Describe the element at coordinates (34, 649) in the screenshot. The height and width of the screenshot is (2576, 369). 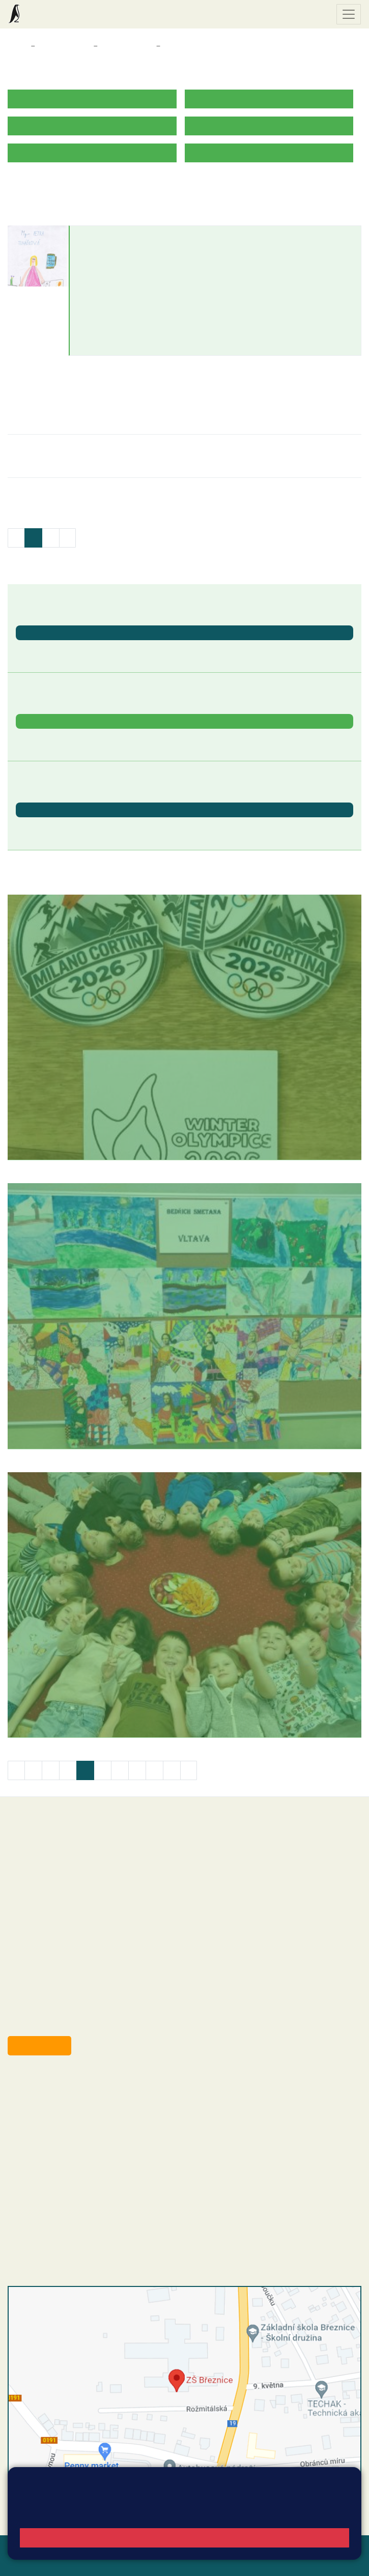
I see `Den Země [button]` at that location.